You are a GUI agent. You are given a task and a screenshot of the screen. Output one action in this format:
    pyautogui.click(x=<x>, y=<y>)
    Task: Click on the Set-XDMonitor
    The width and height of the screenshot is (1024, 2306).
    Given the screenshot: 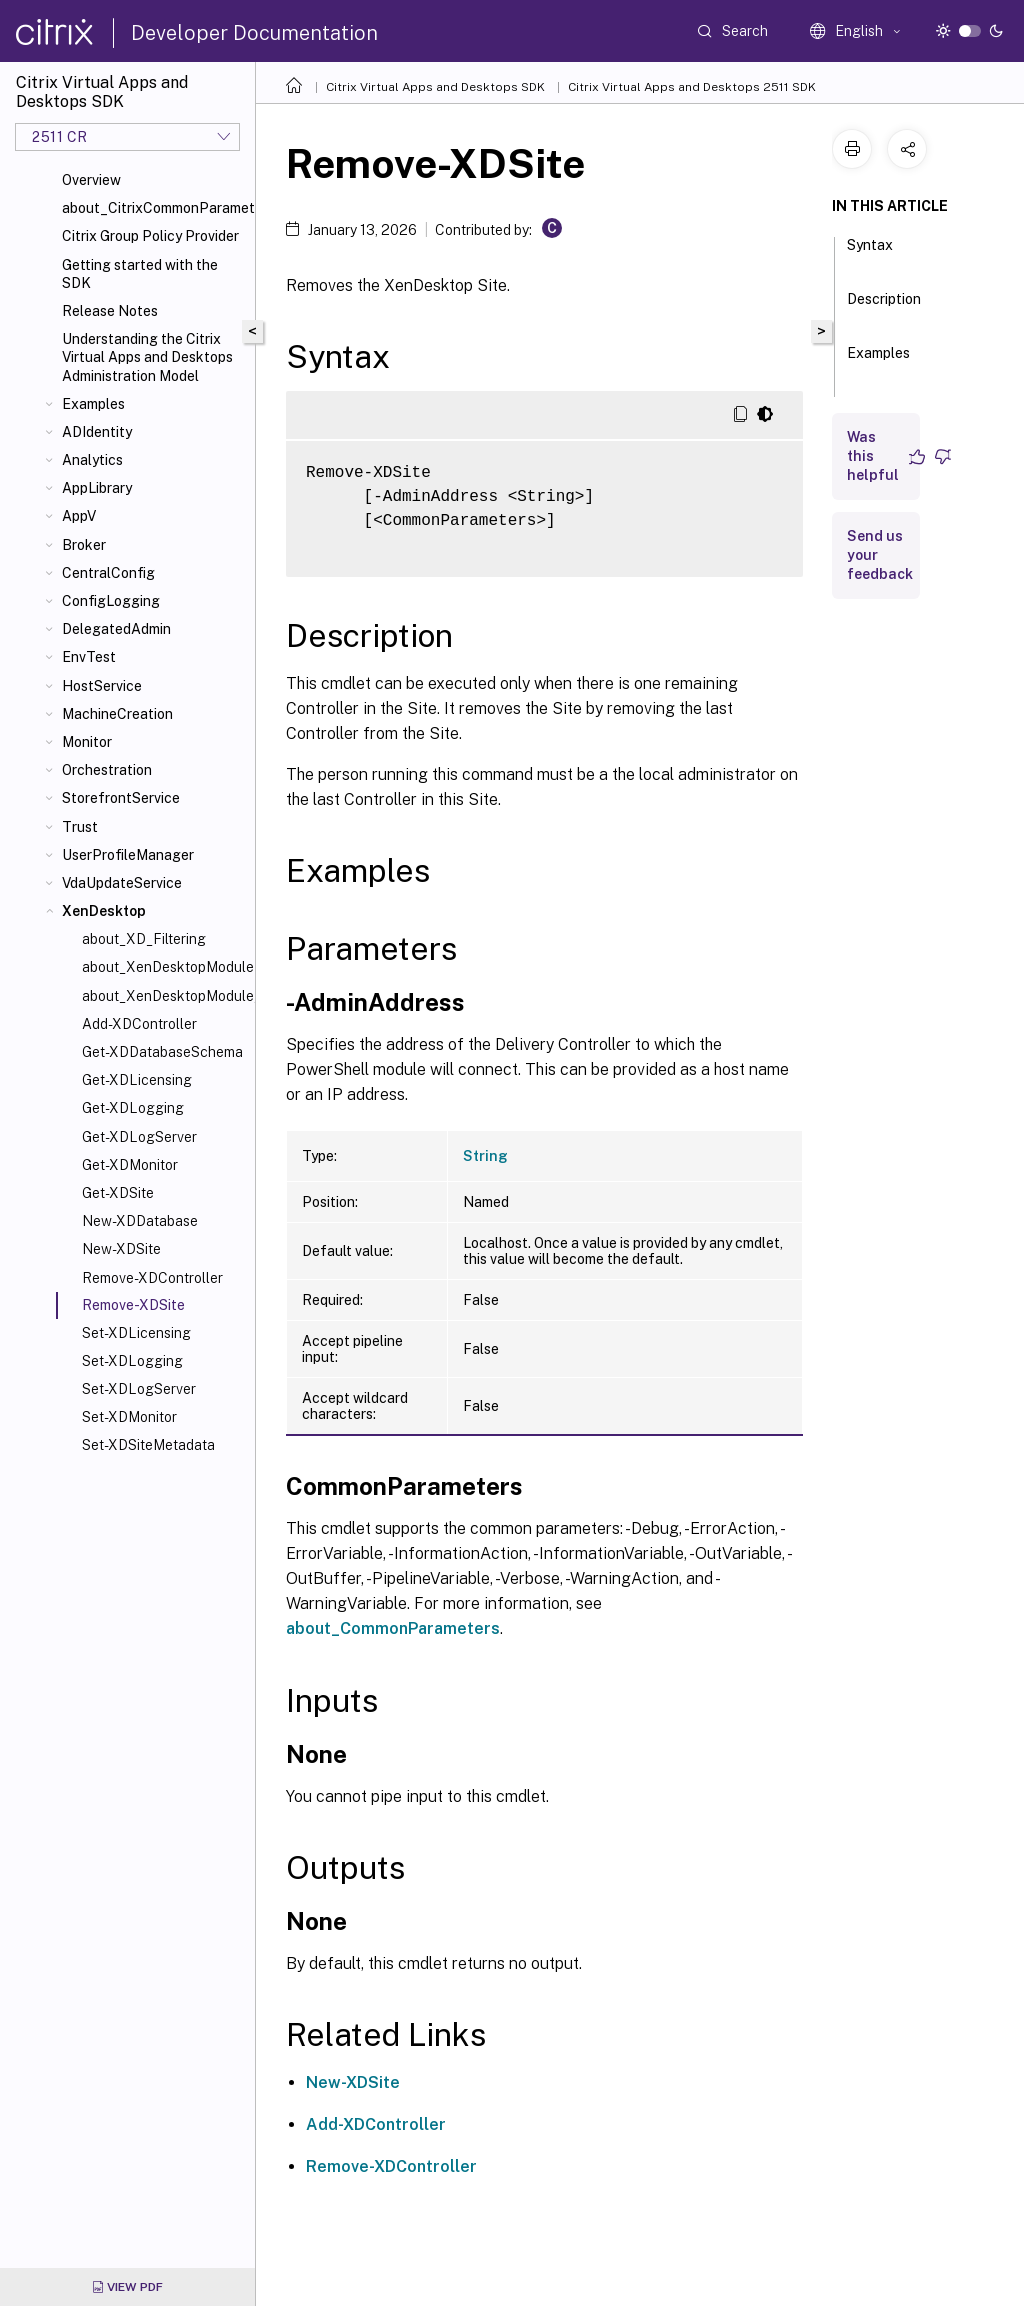 What is the action you would take?
    pyautogui.click(x=129, y=1417)
    